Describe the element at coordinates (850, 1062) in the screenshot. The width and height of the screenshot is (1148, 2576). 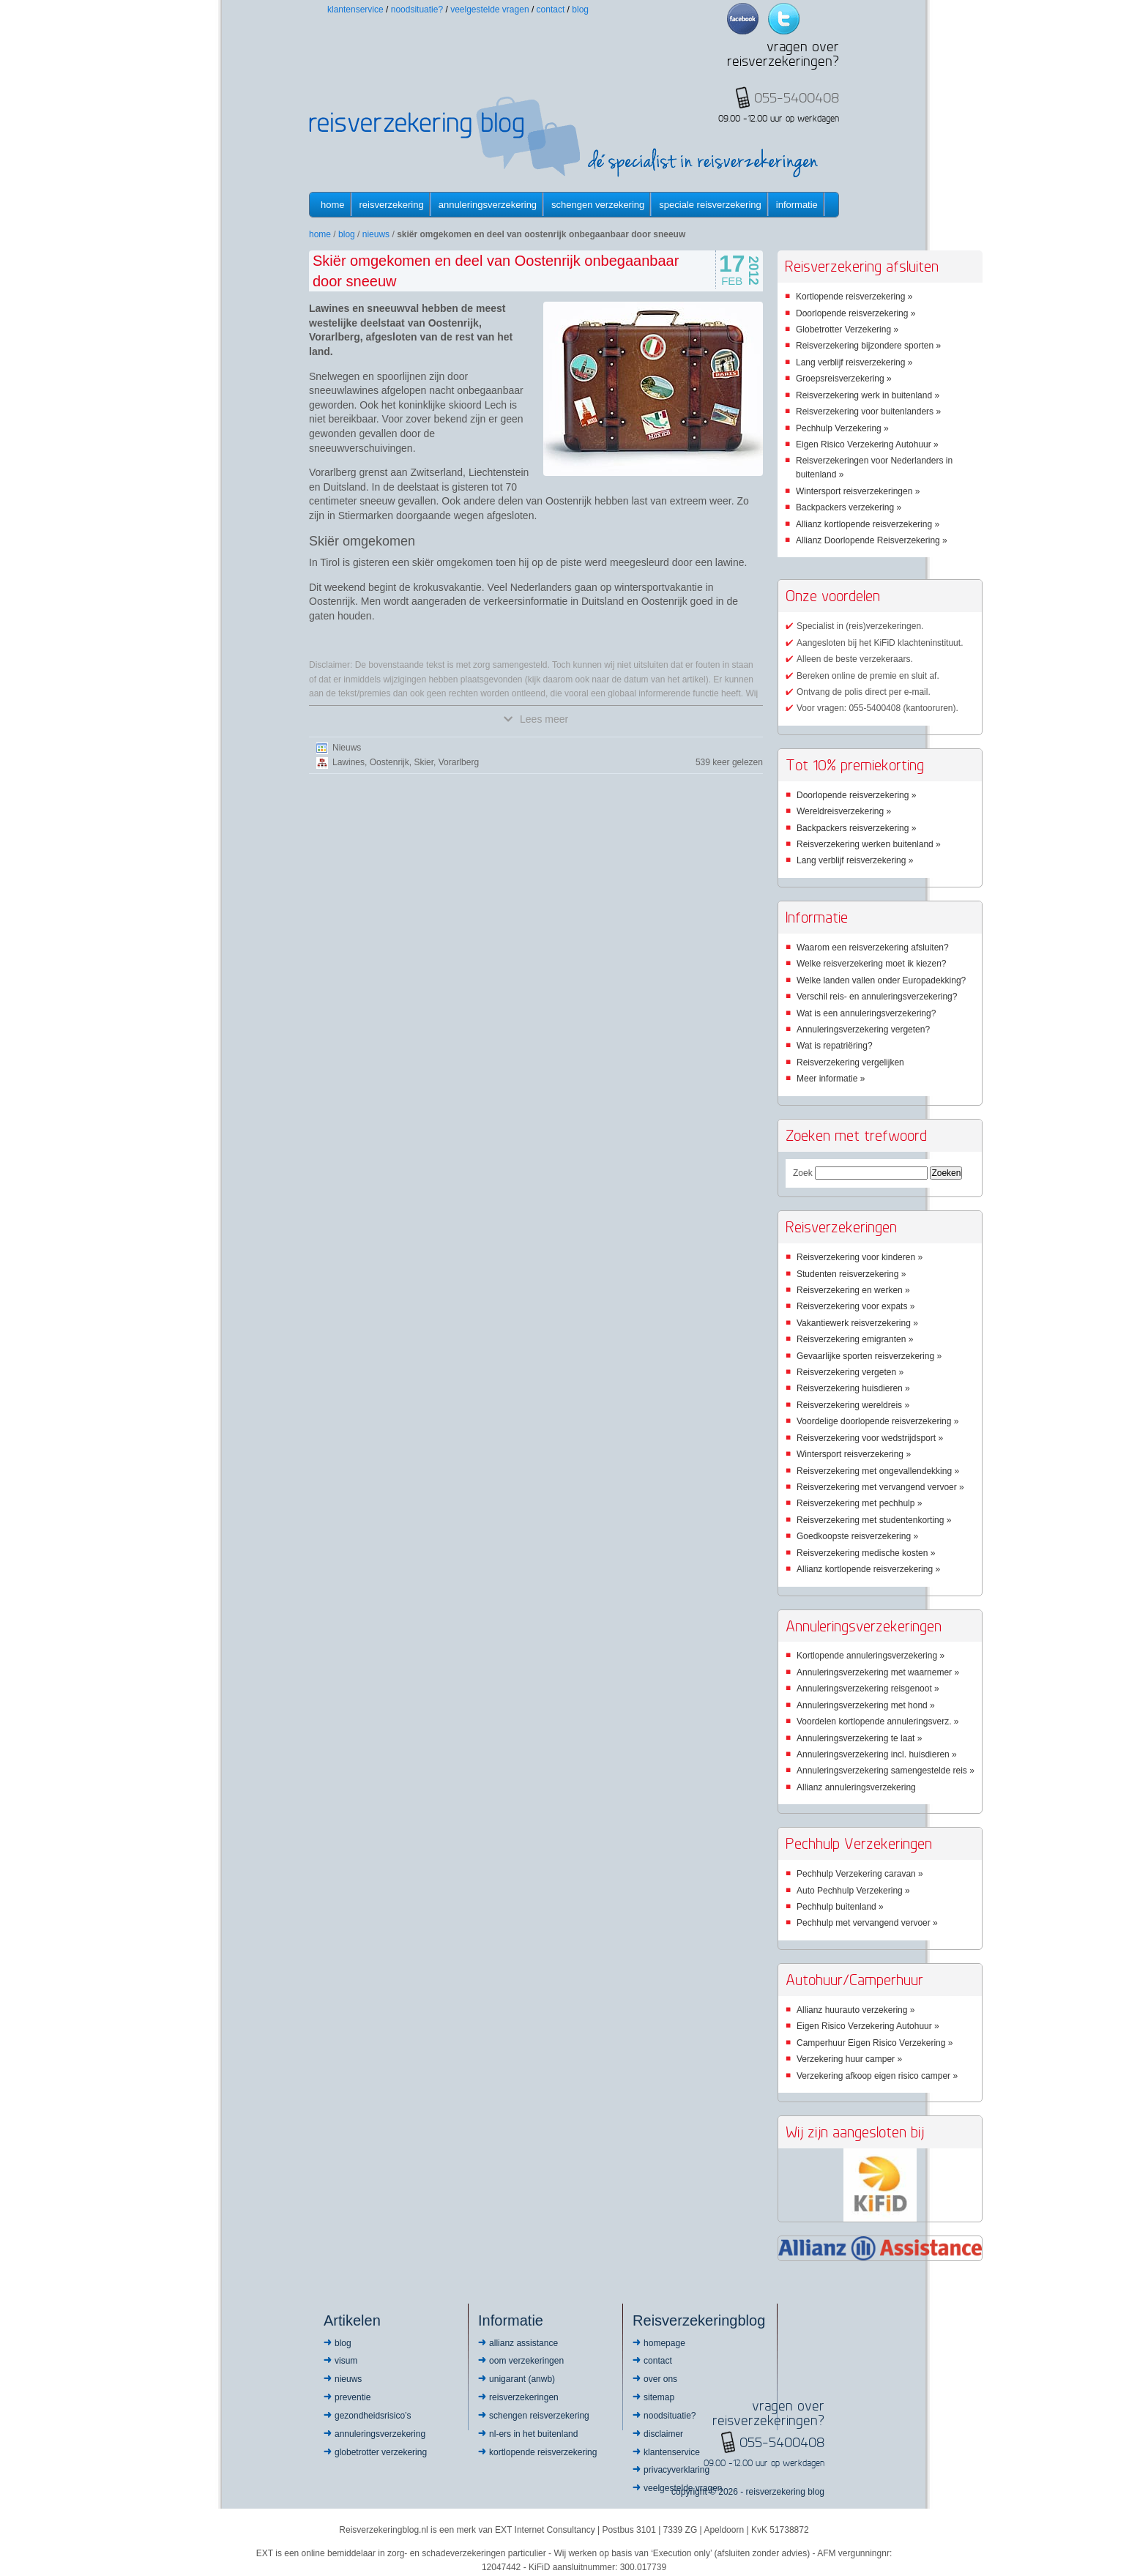
I see `Reisverzekering vergelijken` at that location.